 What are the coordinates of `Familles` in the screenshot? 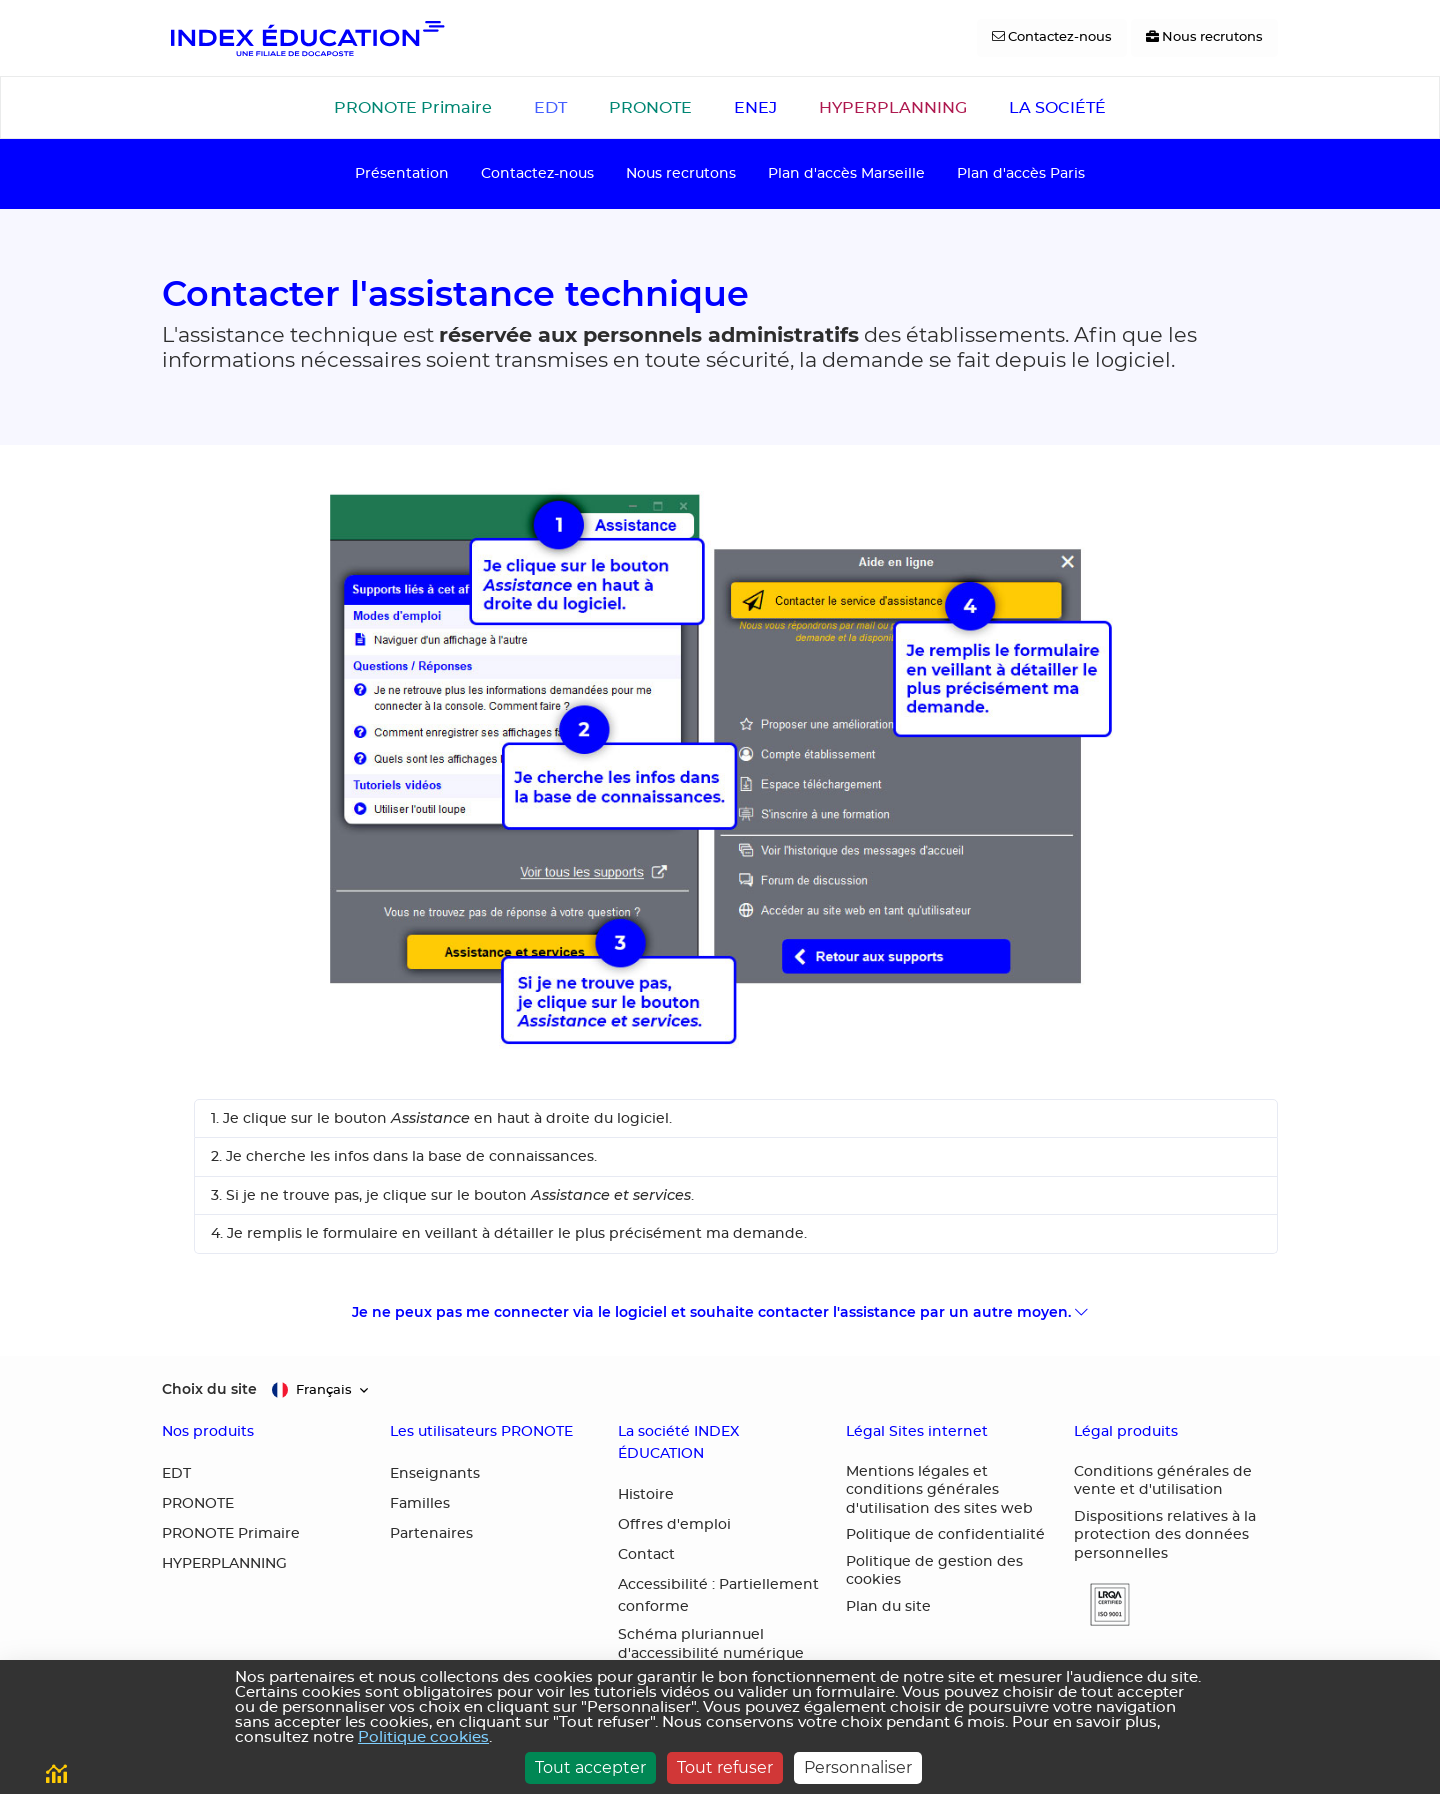 It's located at (420, 1504).